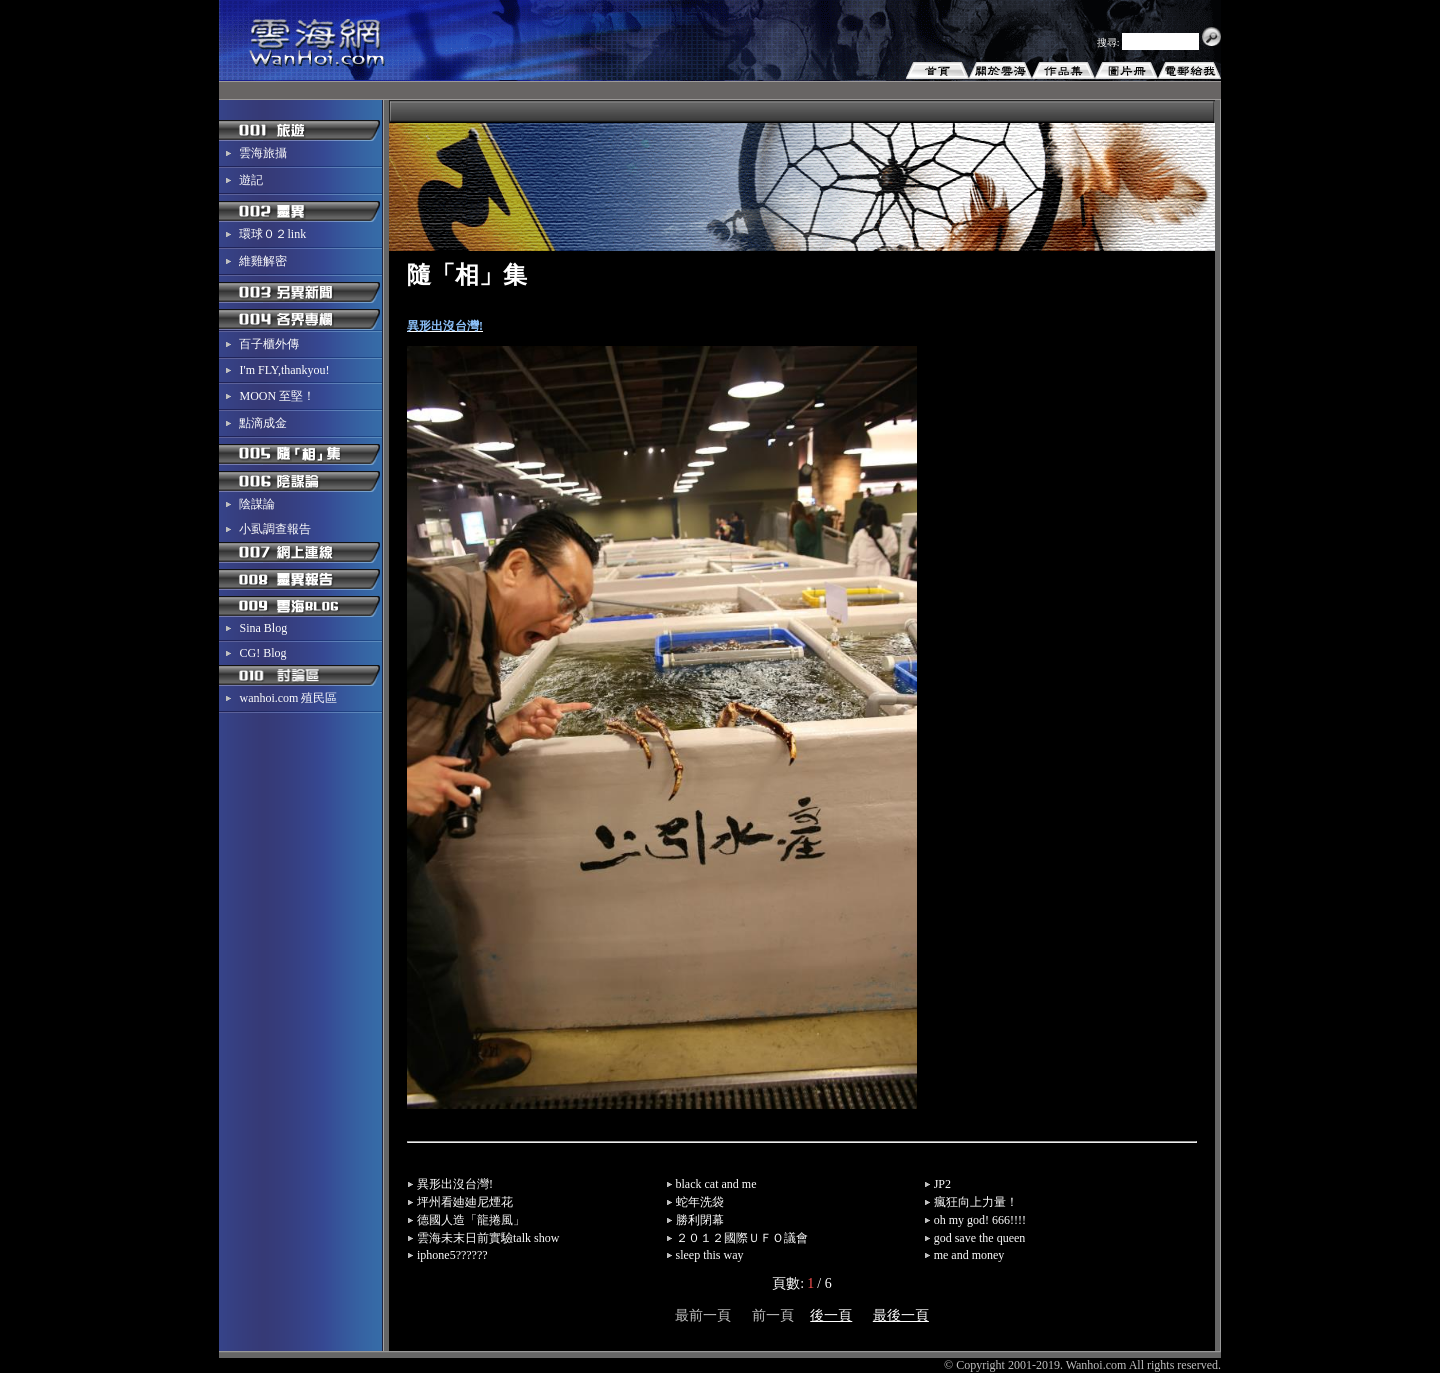 This screenshot has height=1373, width=1440. Describe the element at coordinates (901, 1315) in the screenshot. I see `最後一頁` at that location.